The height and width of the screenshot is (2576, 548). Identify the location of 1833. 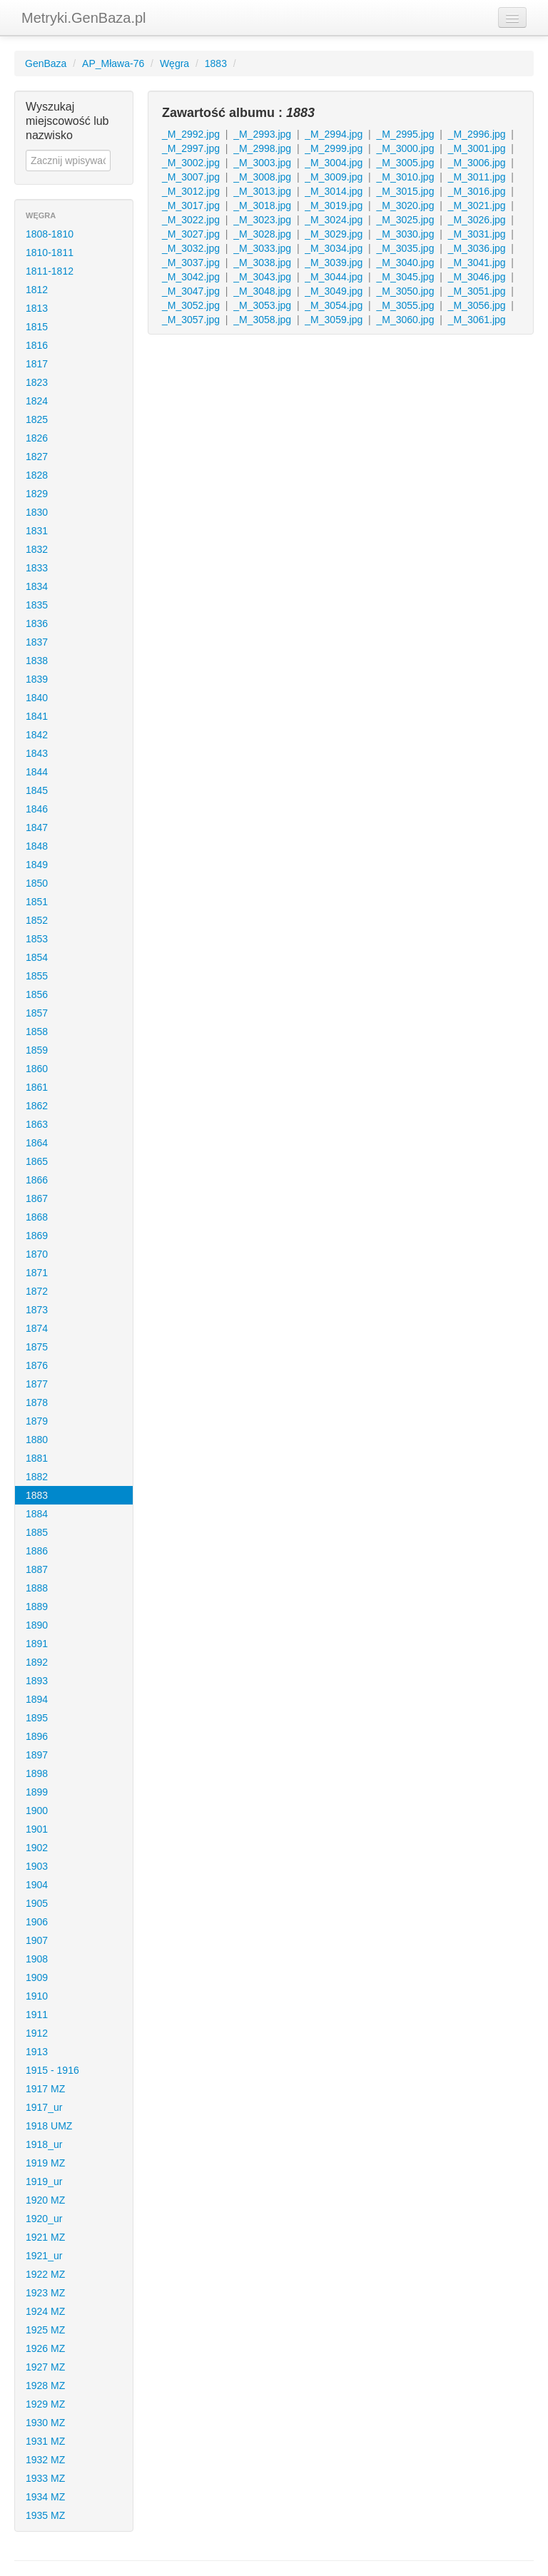
(37, 568).